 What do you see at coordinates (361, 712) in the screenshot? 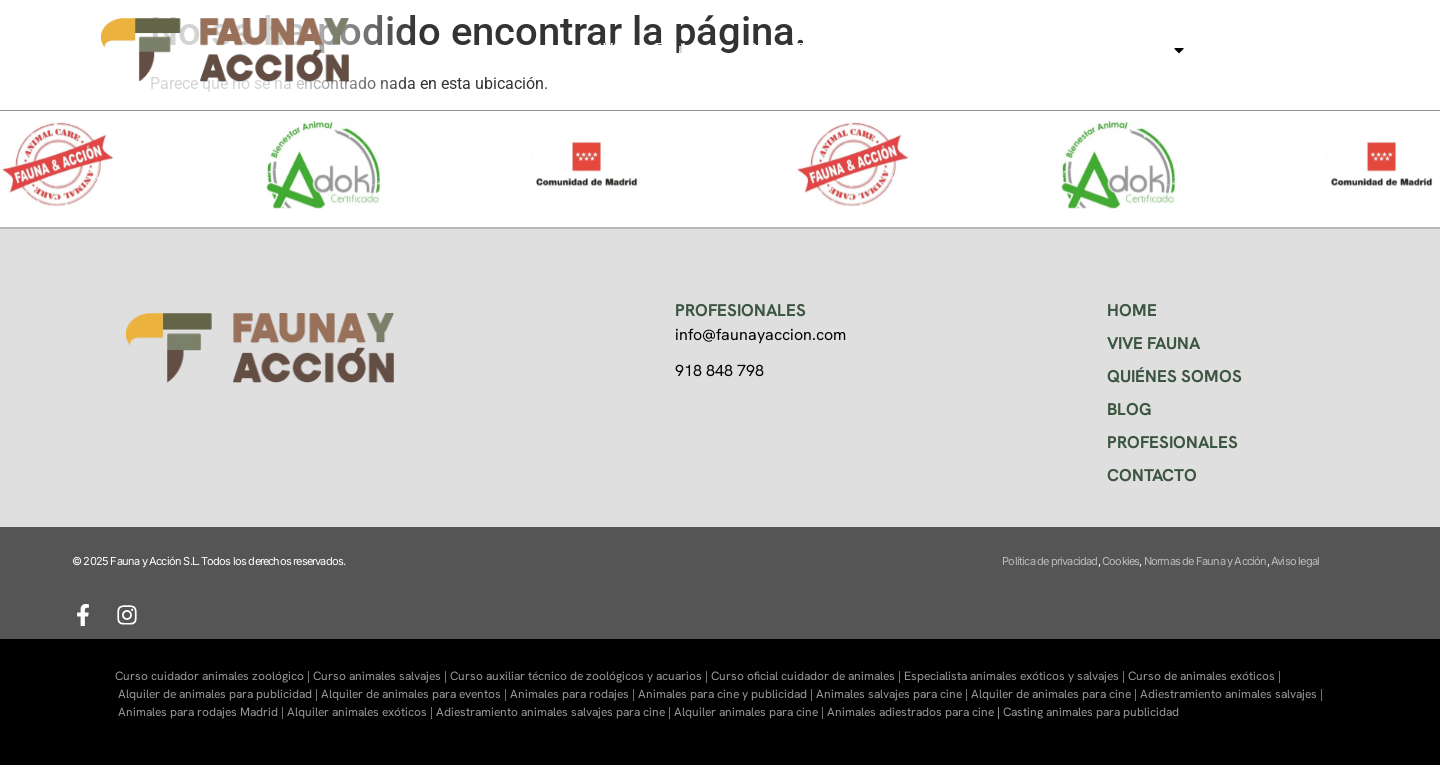
I see `Alquiler animales exóticos |` at bounding box center [361, 712].